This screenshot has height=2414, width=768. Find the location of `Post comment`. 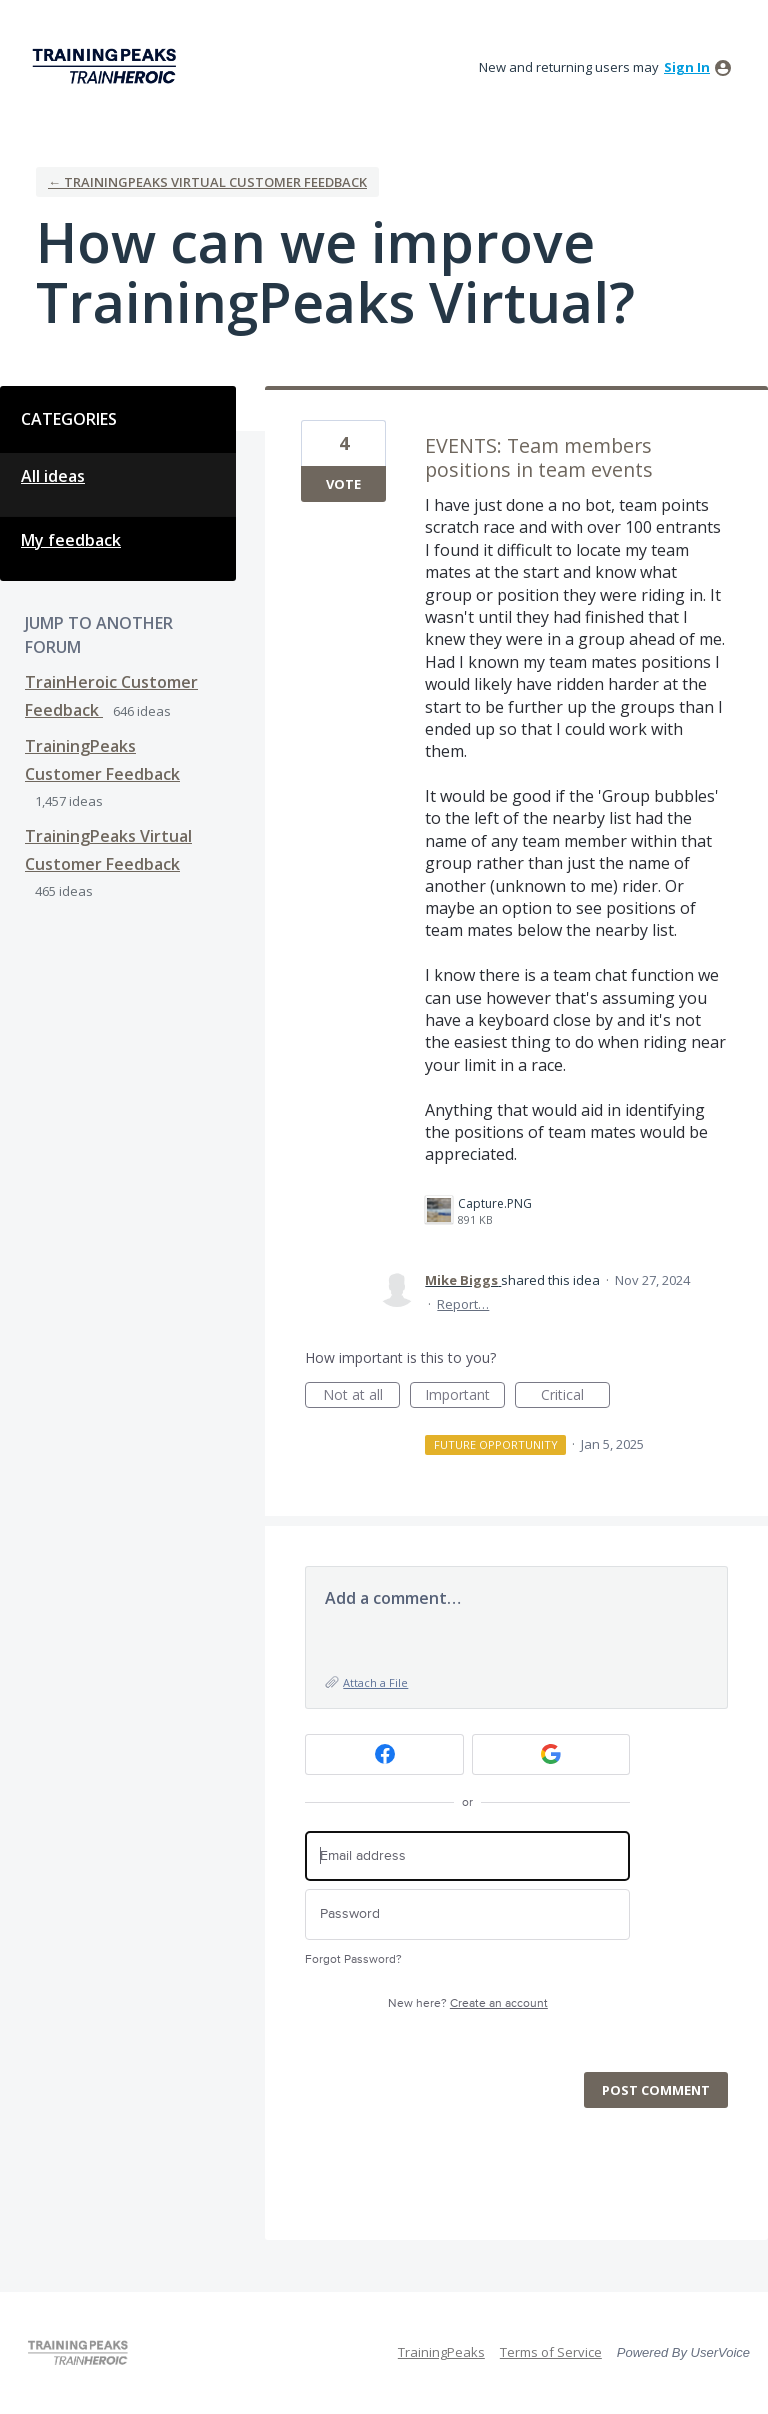

Post comment is located at coordinates (656, 2090).